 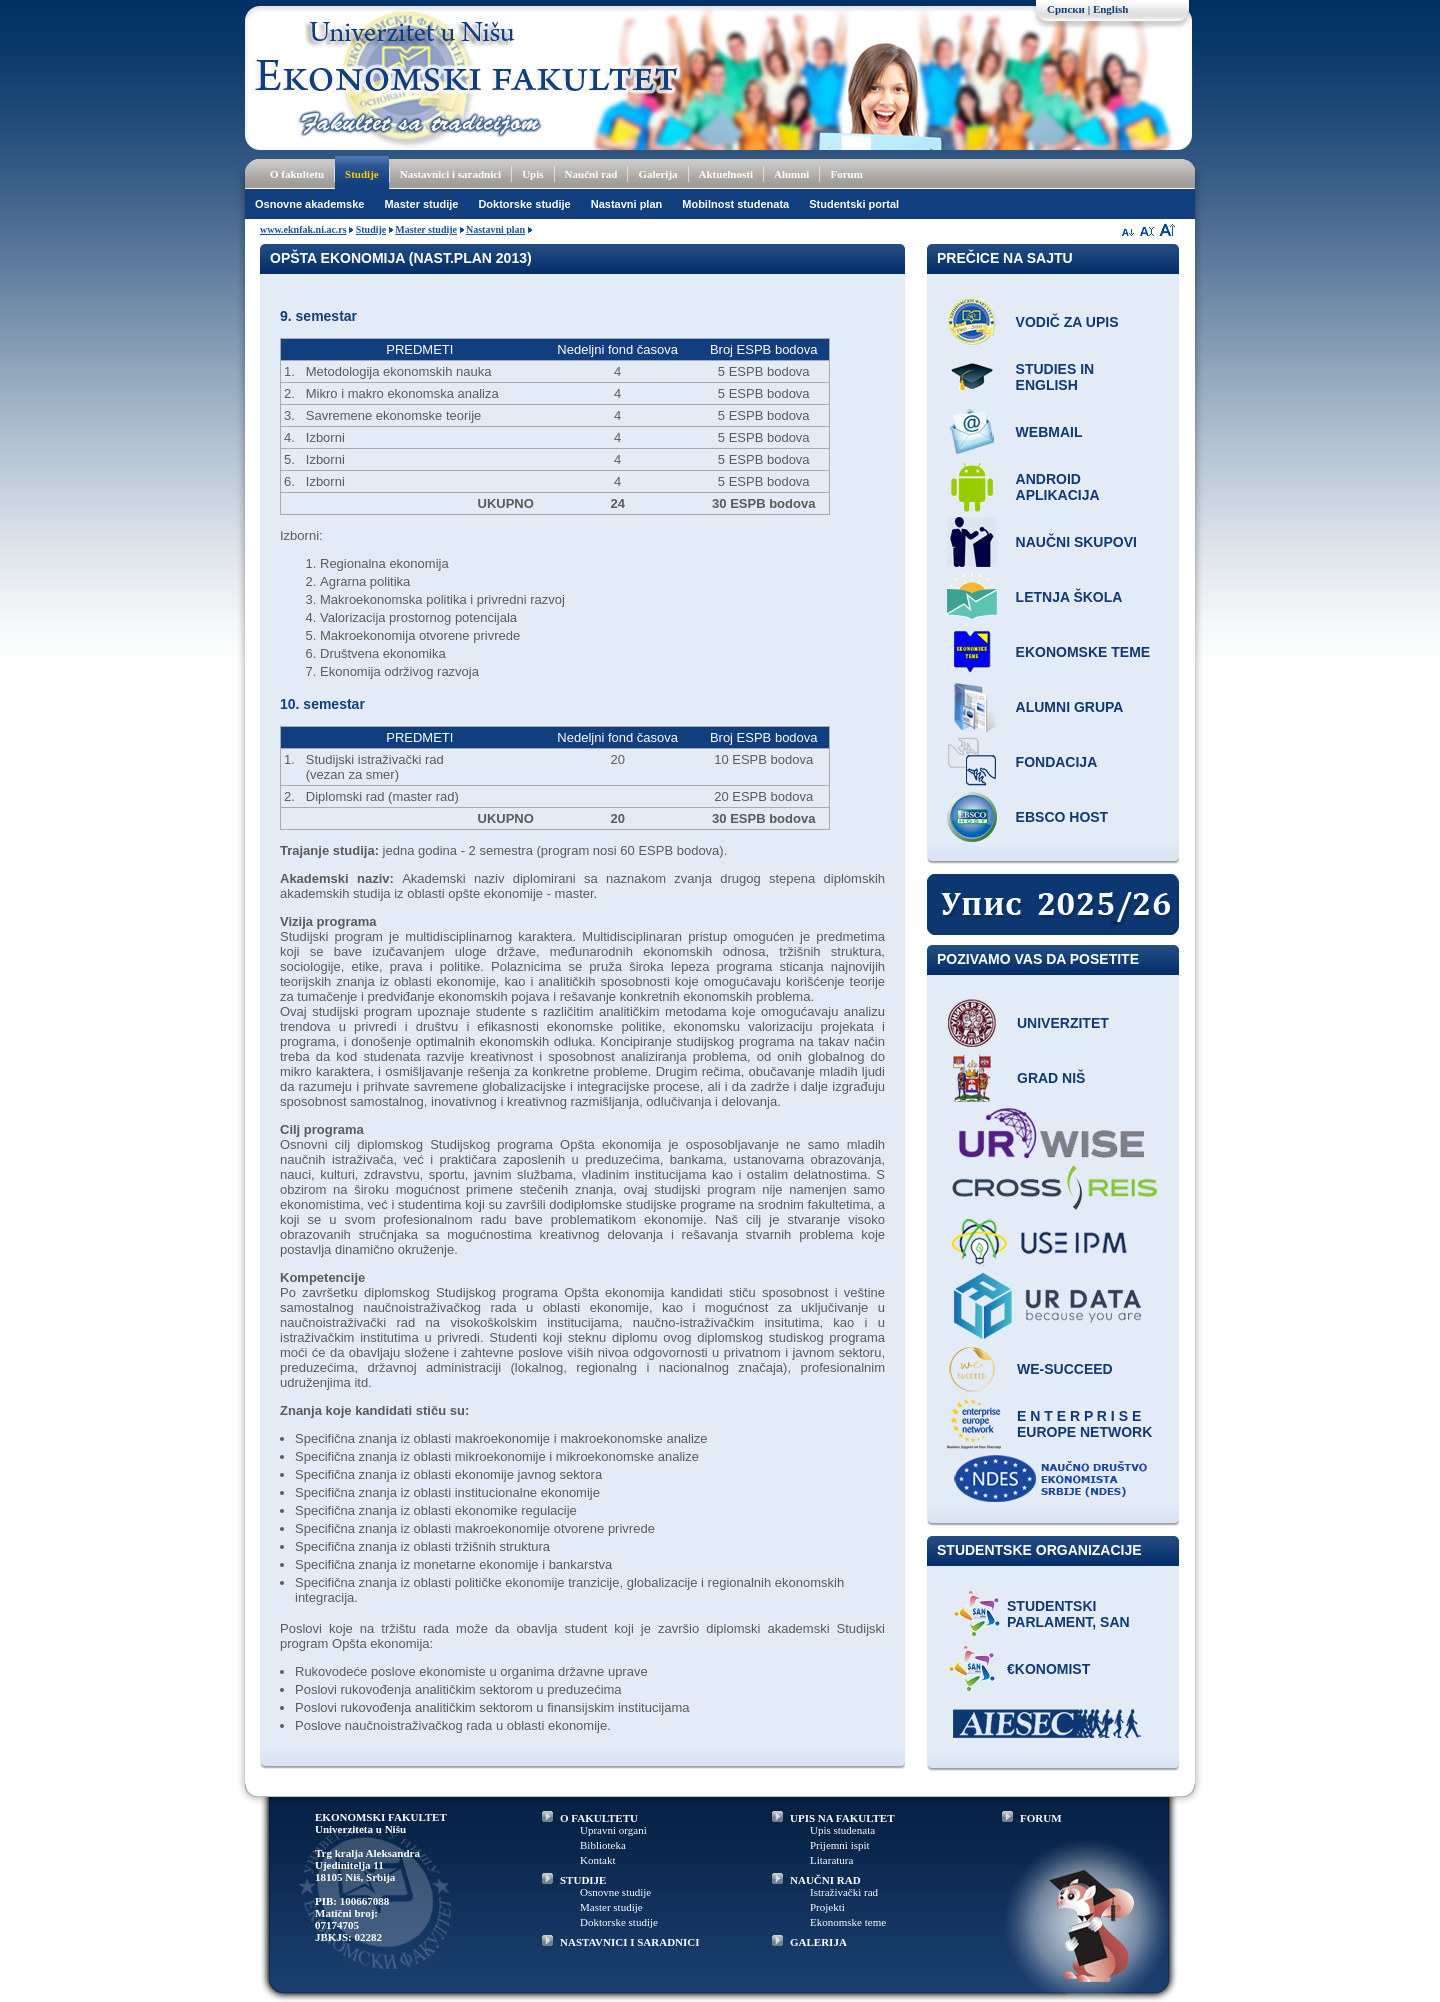 What do you see at coordinates (1062, 817) in the screenshot?
I see `EBSCO host` at bounding box center [1062, 817].